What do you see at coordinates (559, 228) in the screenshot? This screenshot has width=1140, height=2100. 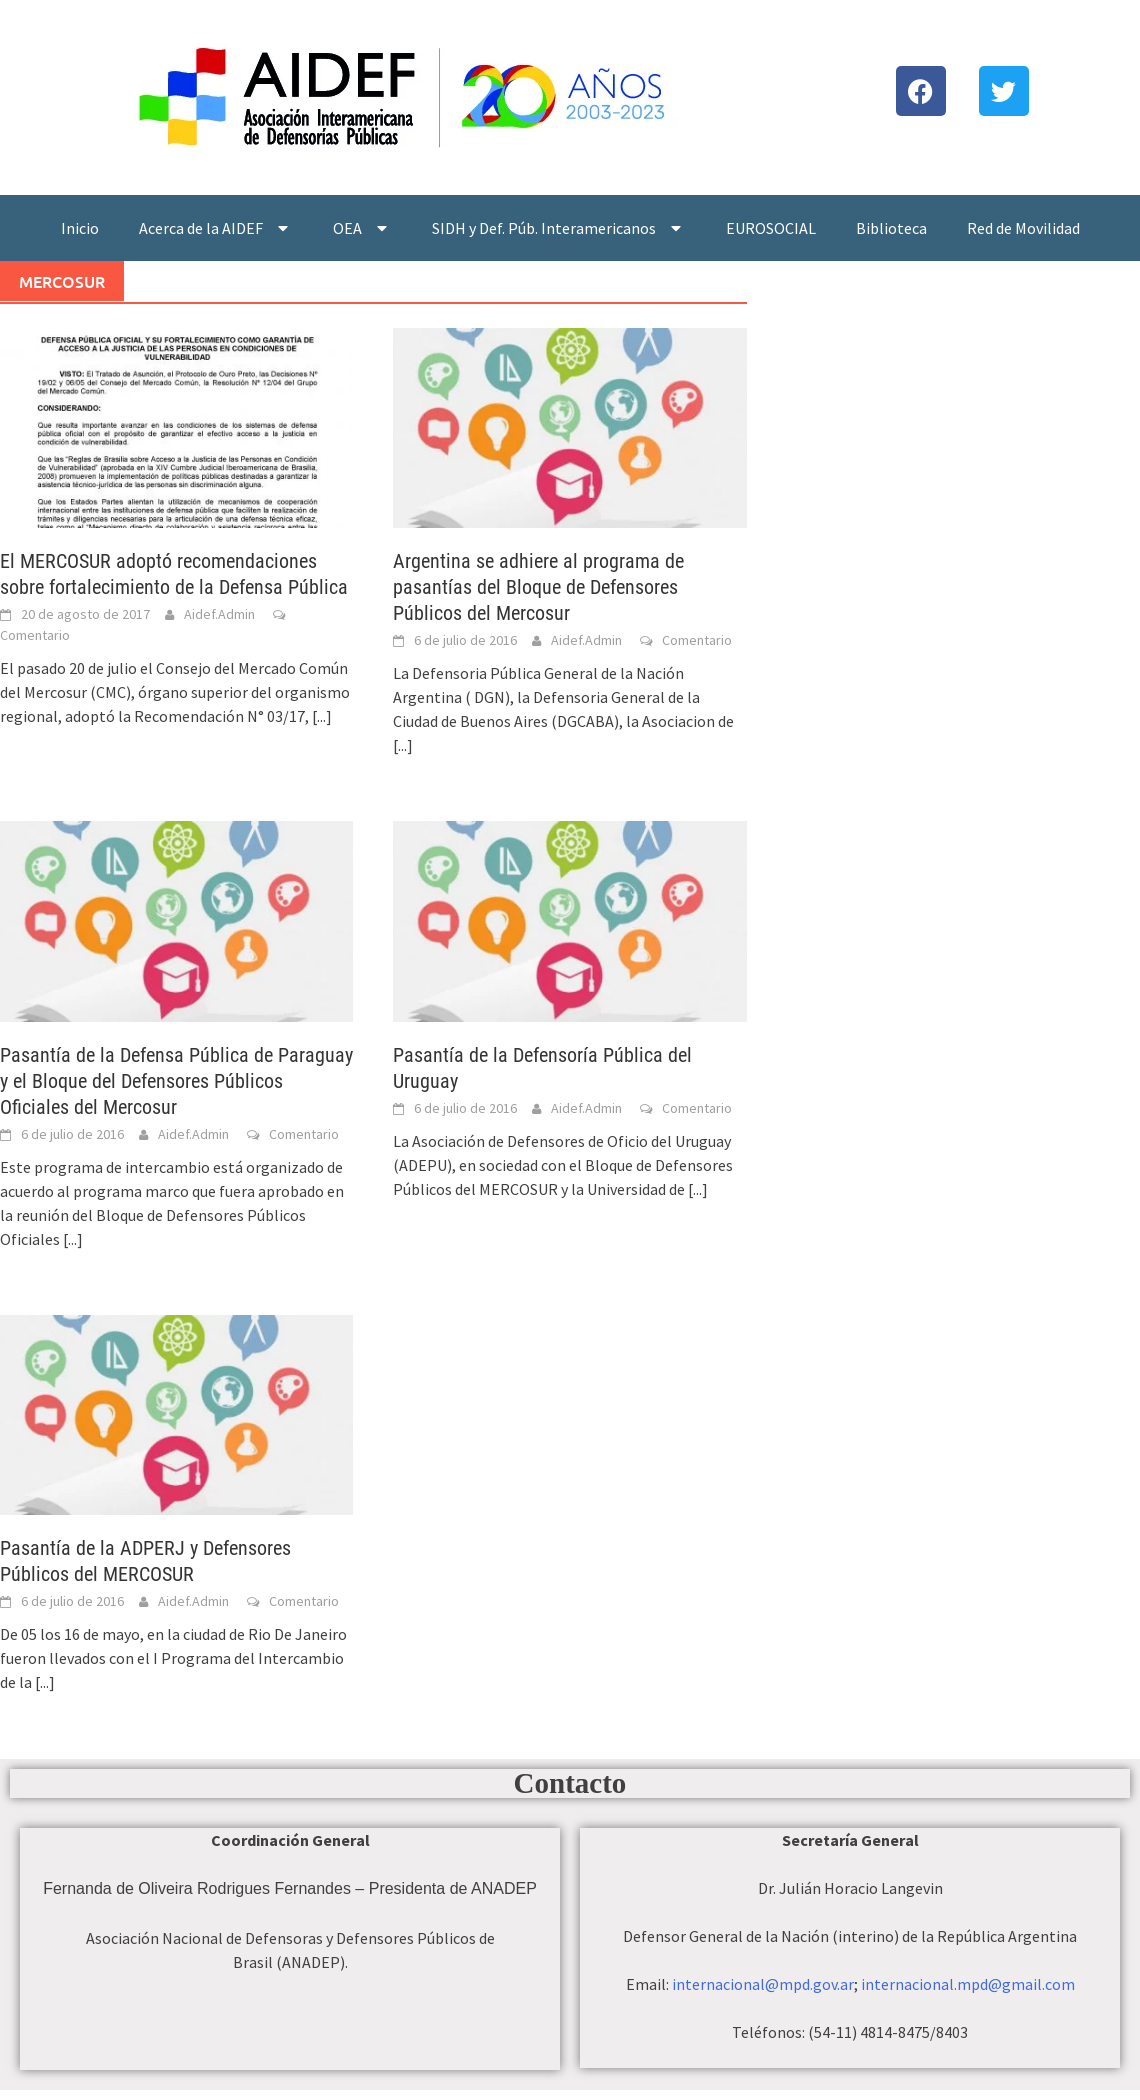 I see `SIDH y Def. Púb. Interamericanos` at bounding box center [559, 228].